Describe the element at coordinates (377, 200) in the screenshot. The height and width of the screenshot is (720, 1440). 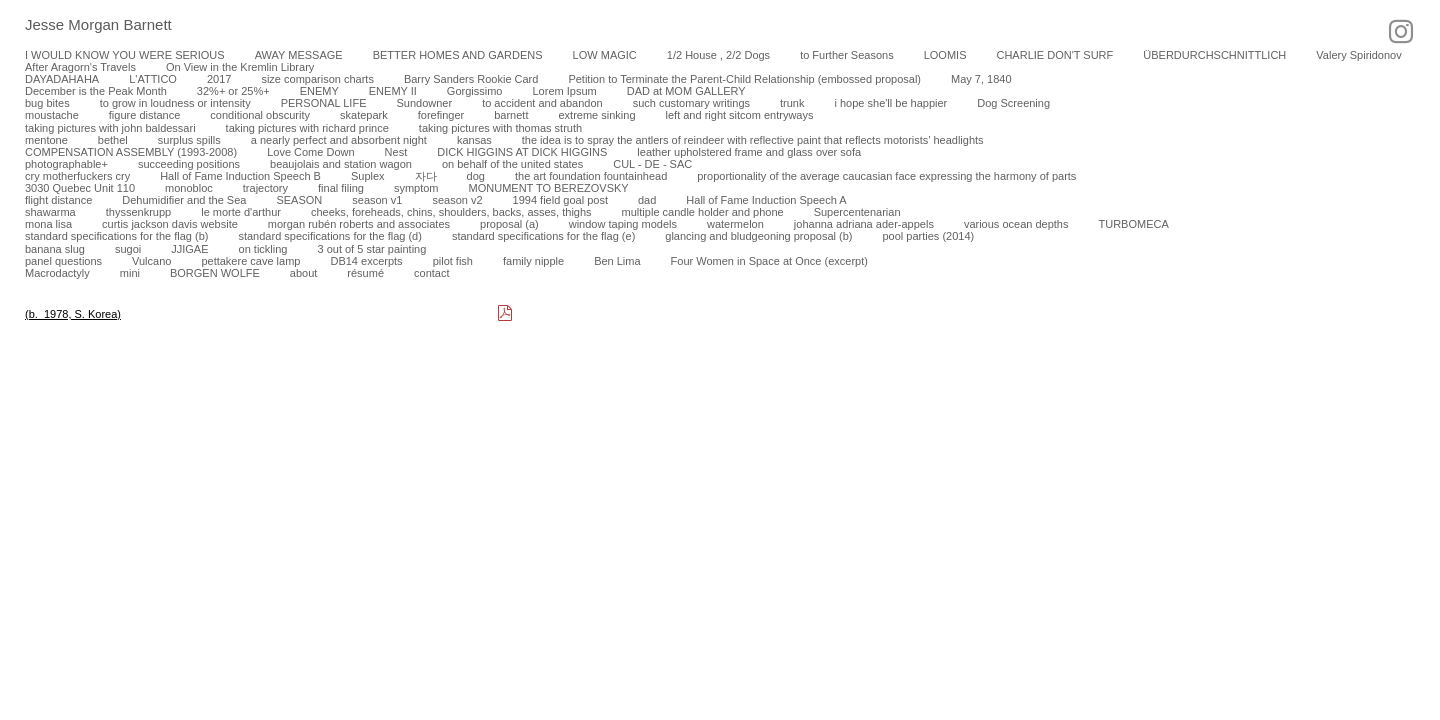
I see `season v1` at that location.